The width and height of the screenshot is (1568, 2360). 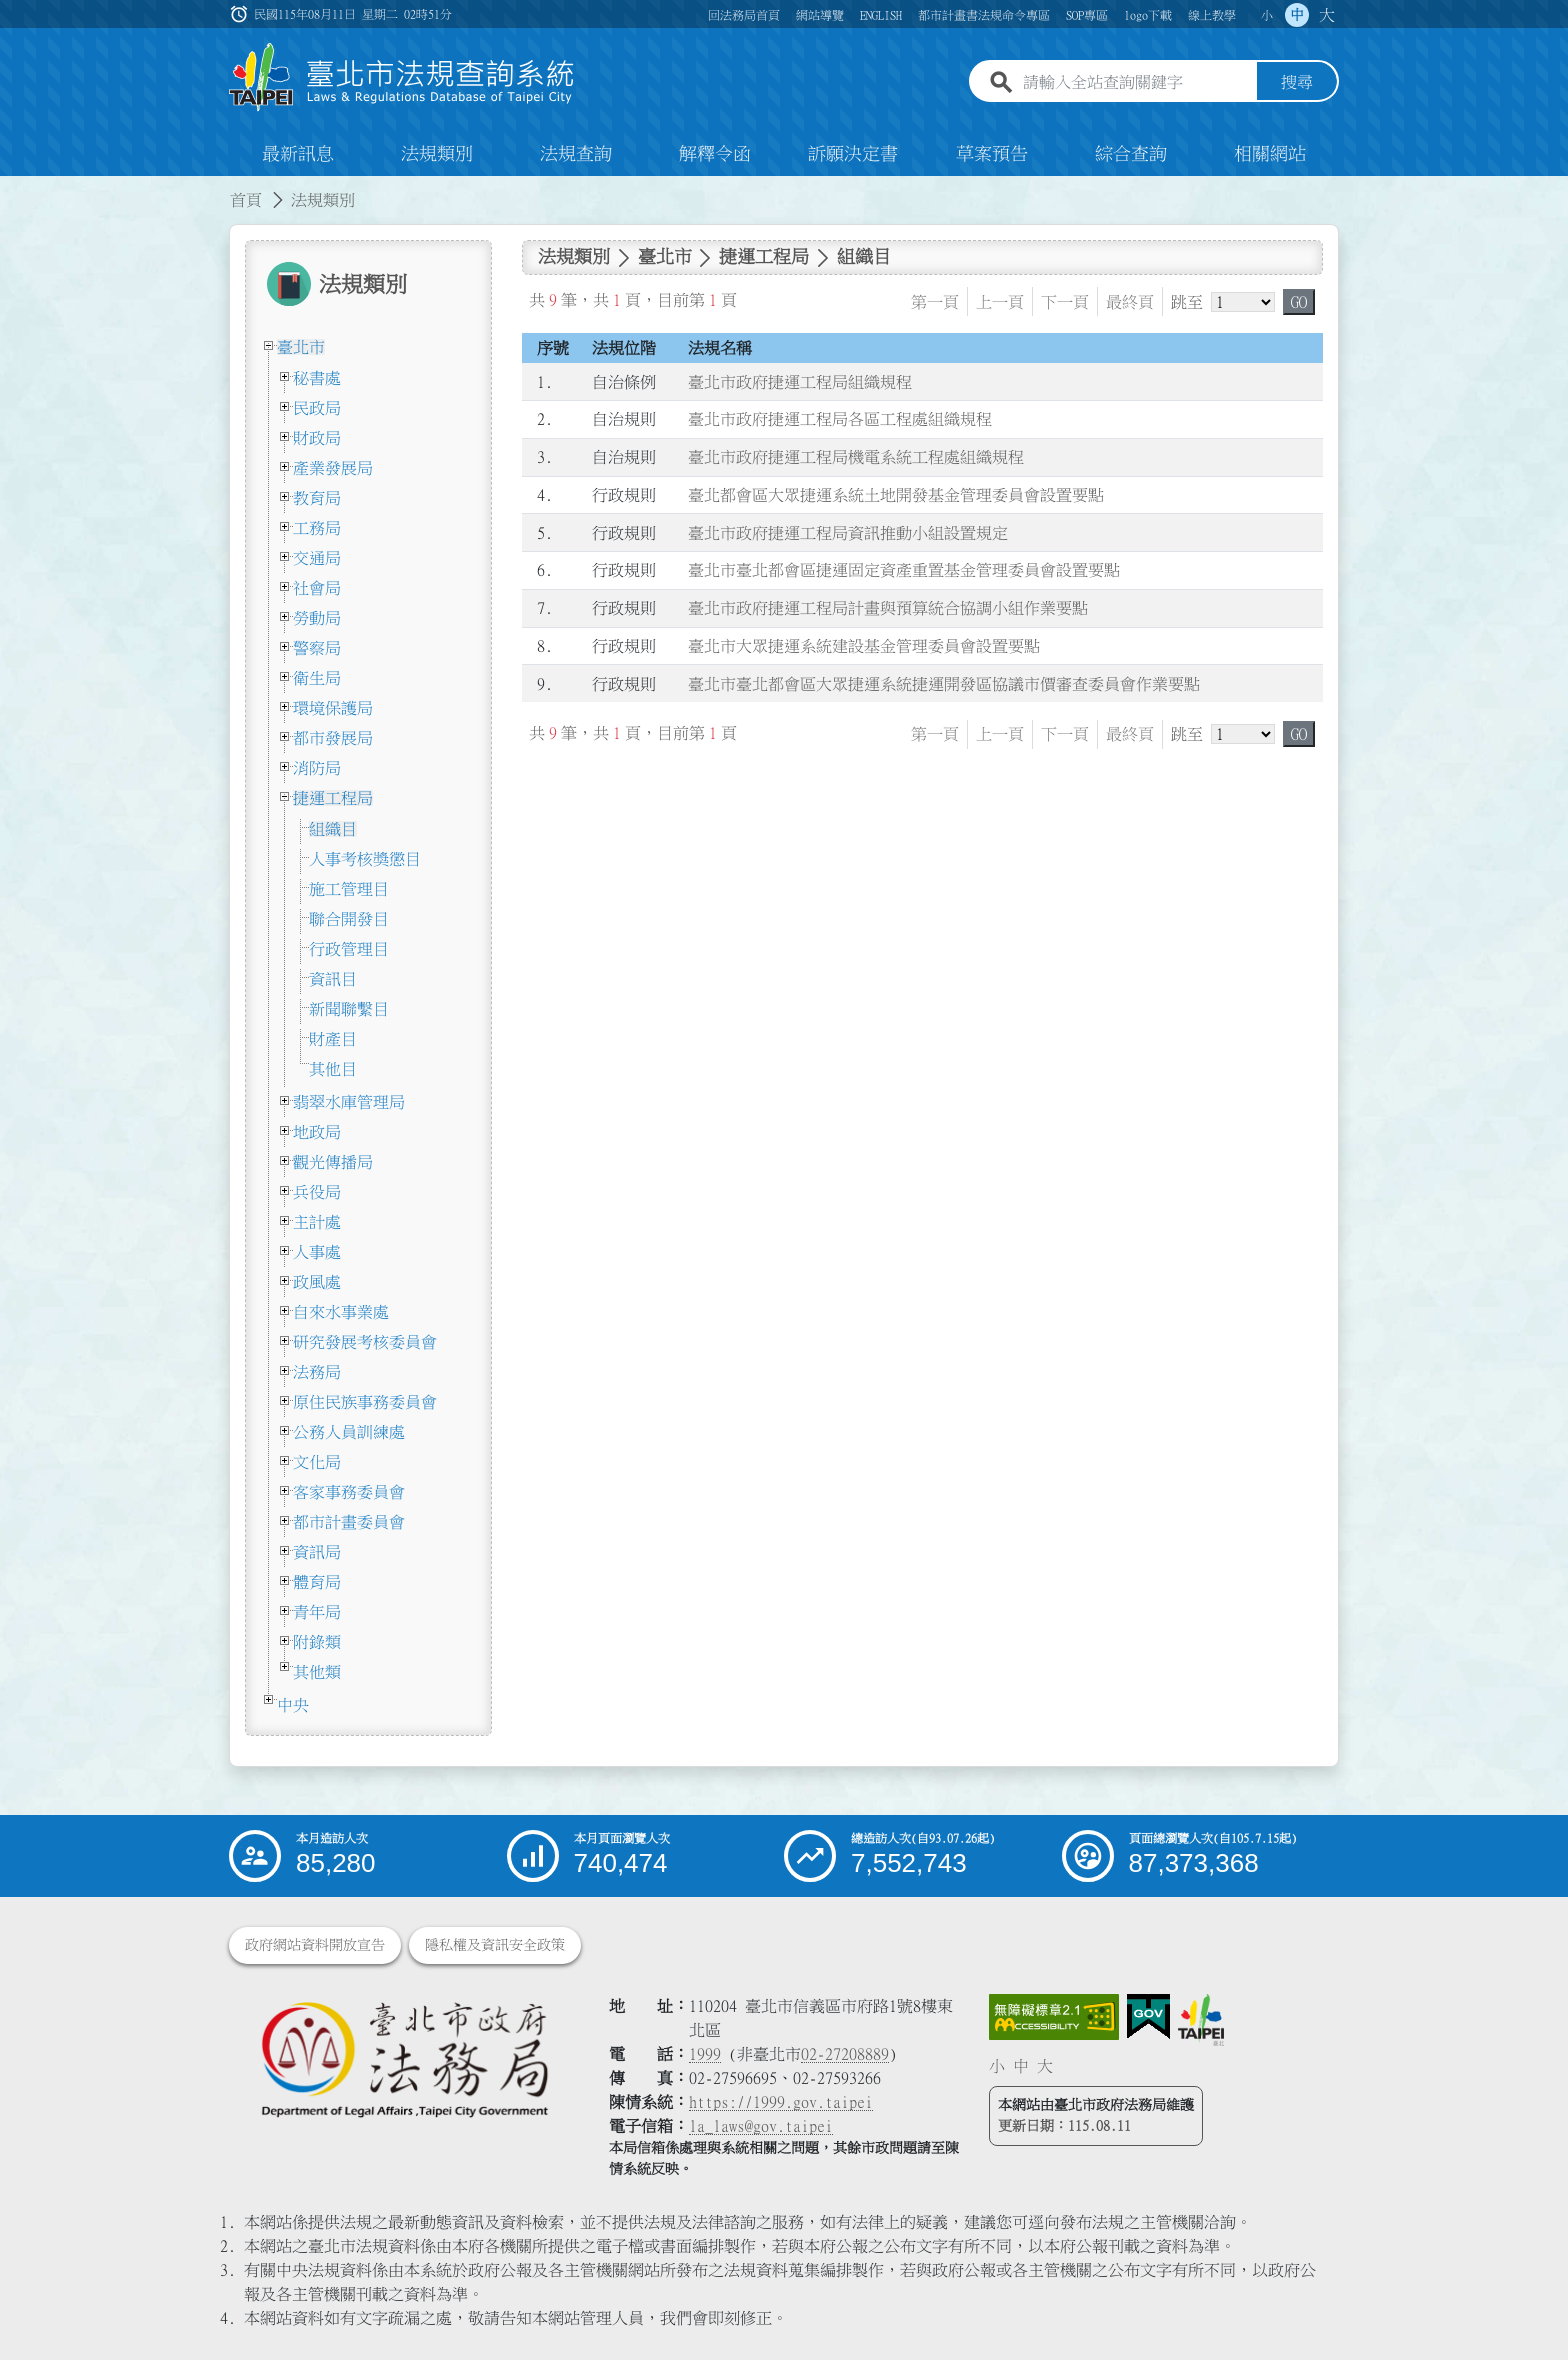 I want to click on logo下載, so click(x=1148, y=15).